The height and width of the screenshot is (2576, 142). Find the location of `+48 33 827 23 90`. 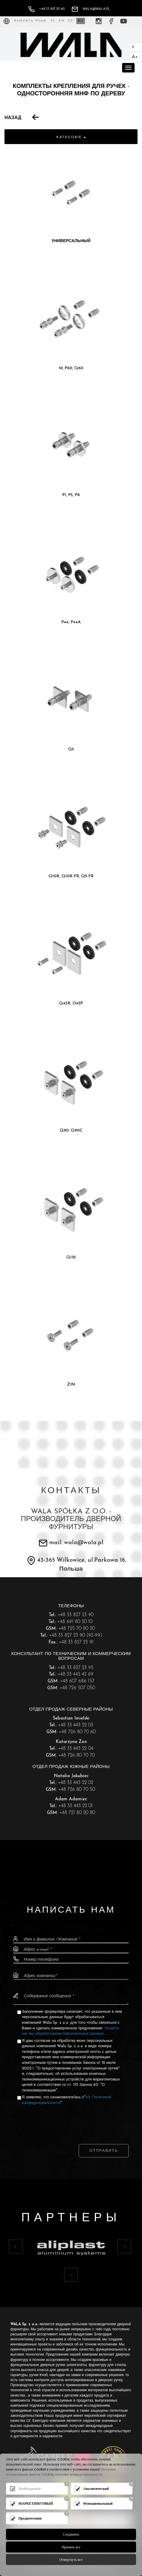

+48 33 827 23 90 is located at coordinates (46, 9).